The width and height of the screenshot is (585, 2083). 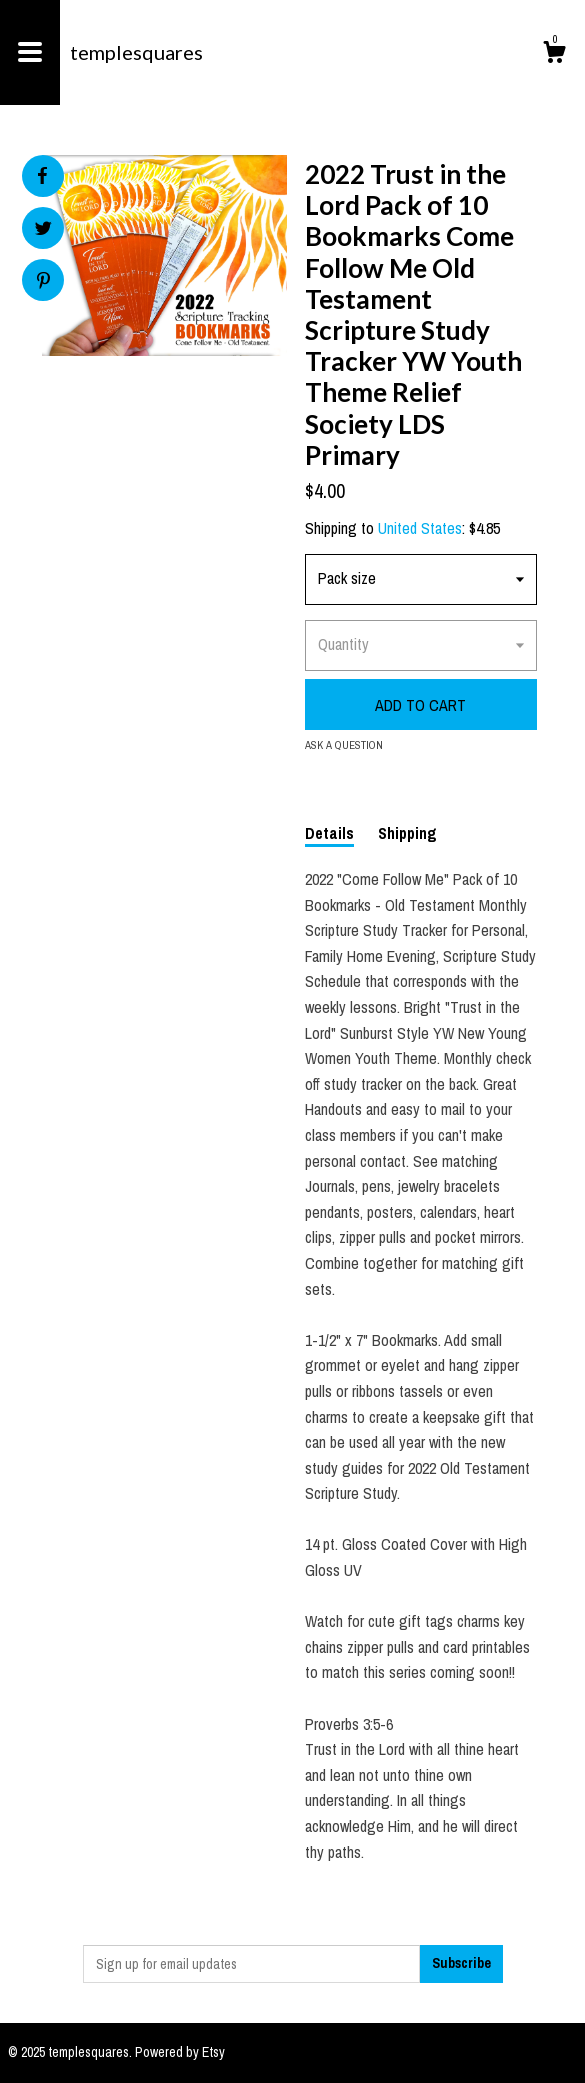 I want to click on [toggle navigation], so click(x=30, y=52).